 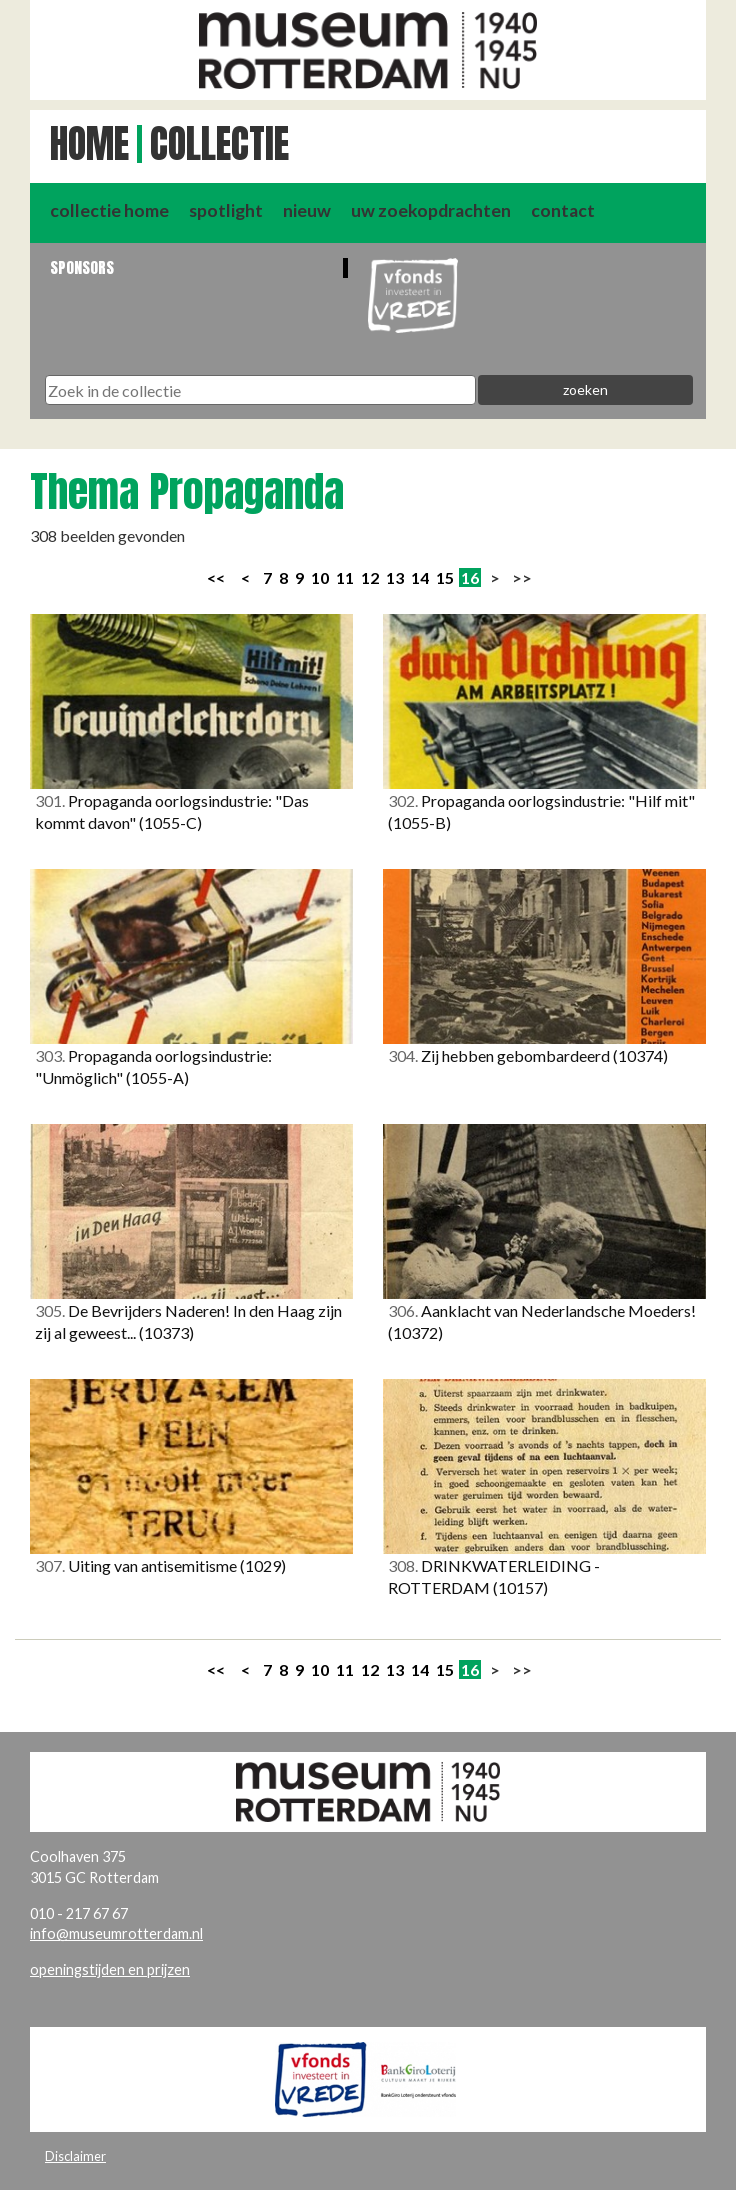 What do you see at coordinates (420, 577) in the screenshot?
I see `14` at bounding box center [420, 577].